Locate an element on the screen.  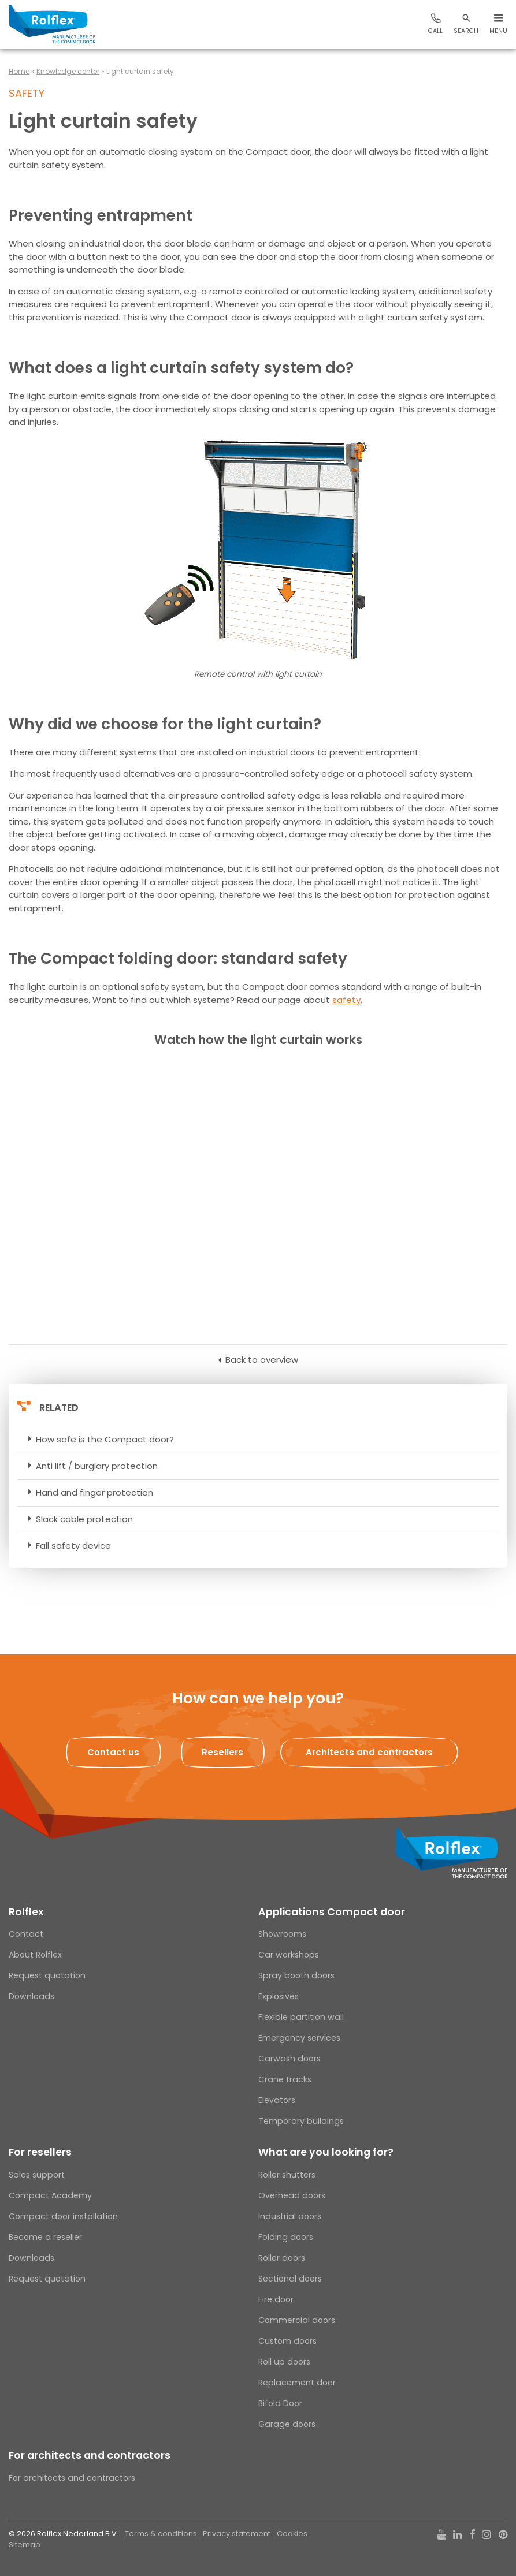
Overhead doors is located at coordinates (291, 2195).